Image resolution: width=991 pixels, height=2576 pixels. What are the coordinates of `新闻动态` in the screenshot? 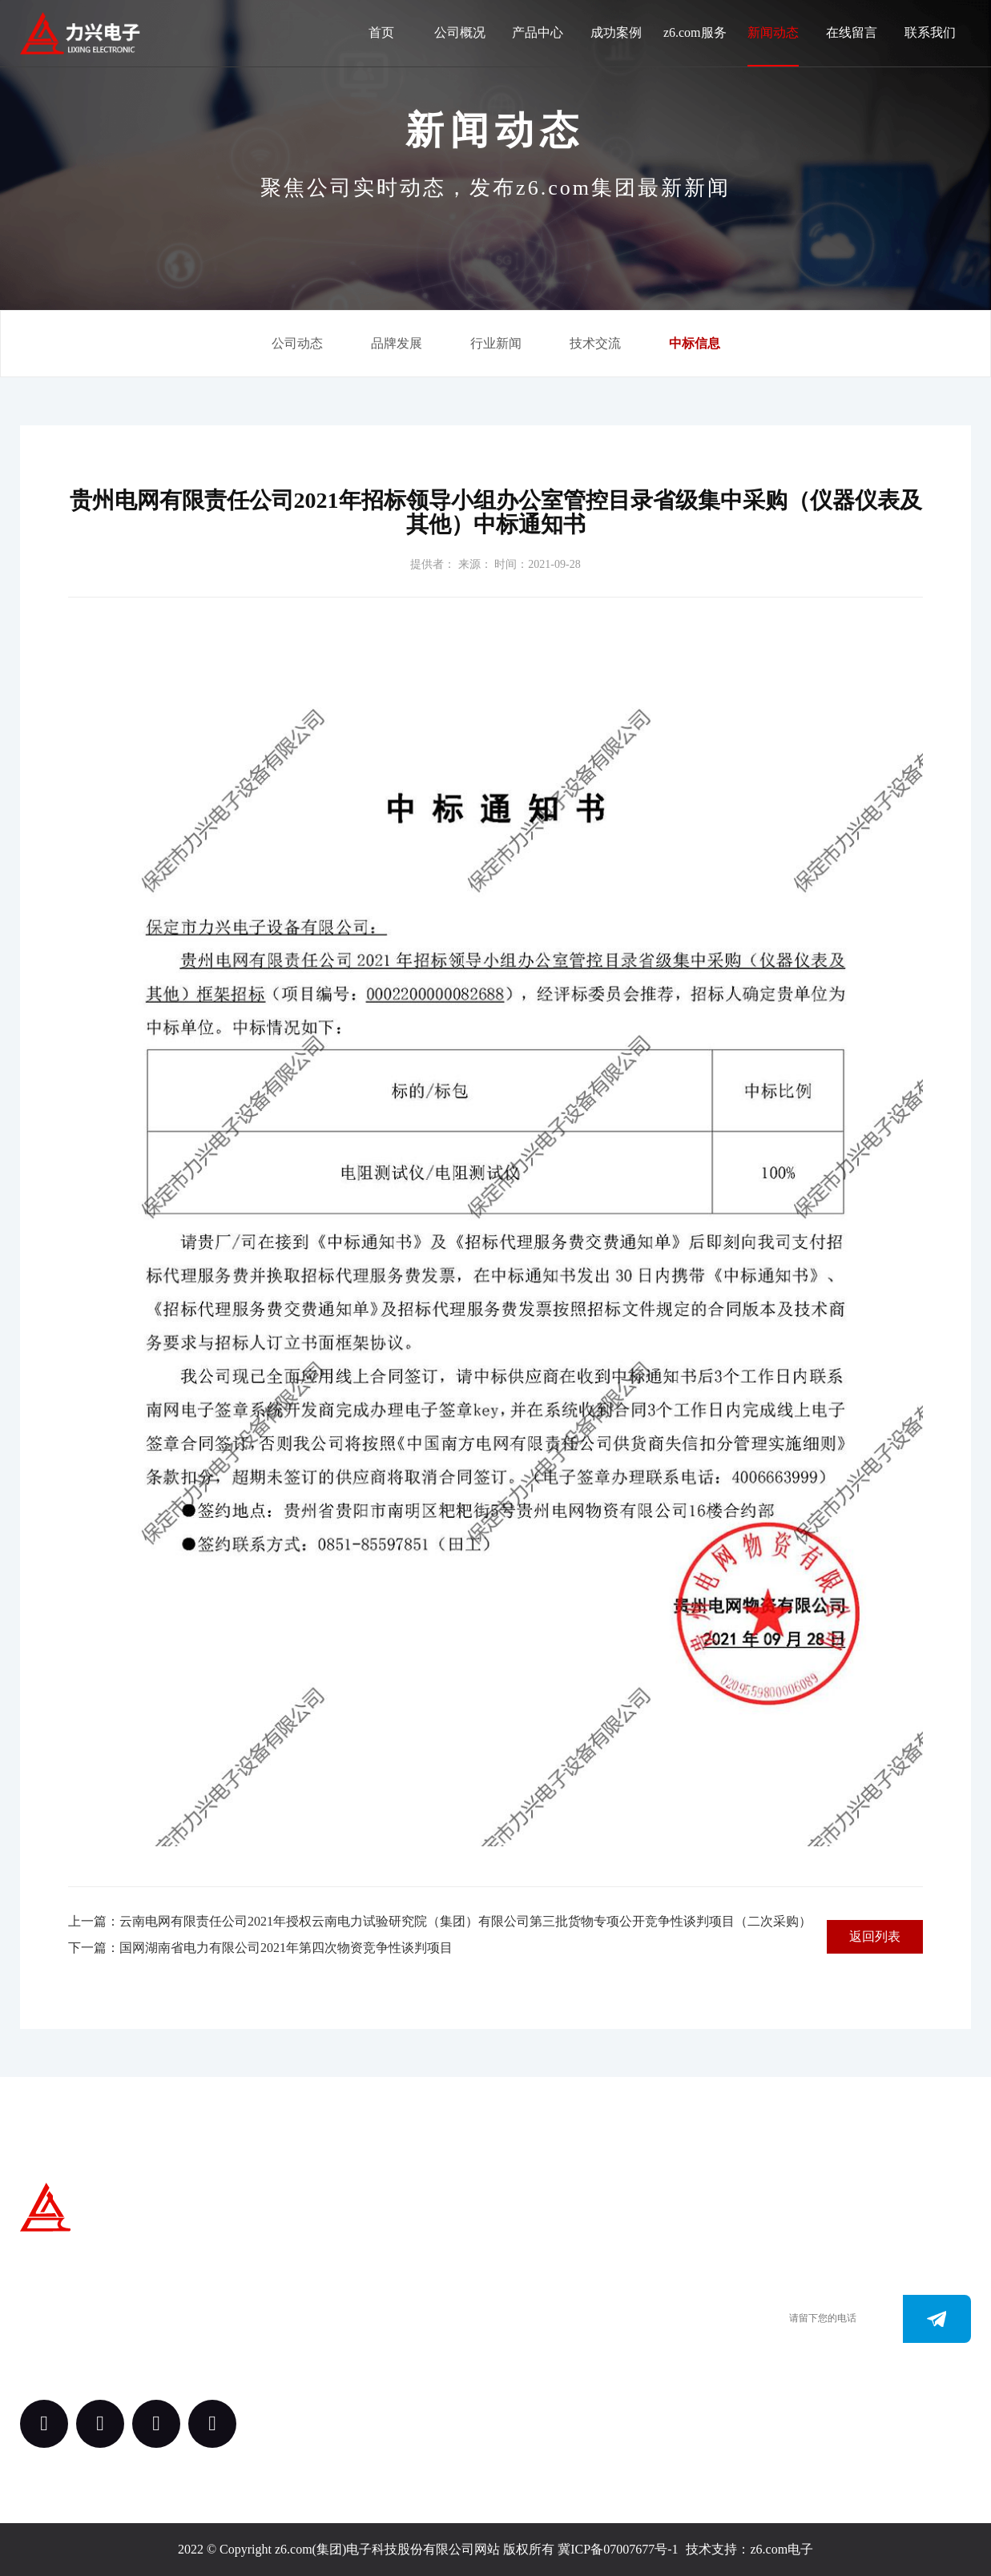 It's located at (773, 32).